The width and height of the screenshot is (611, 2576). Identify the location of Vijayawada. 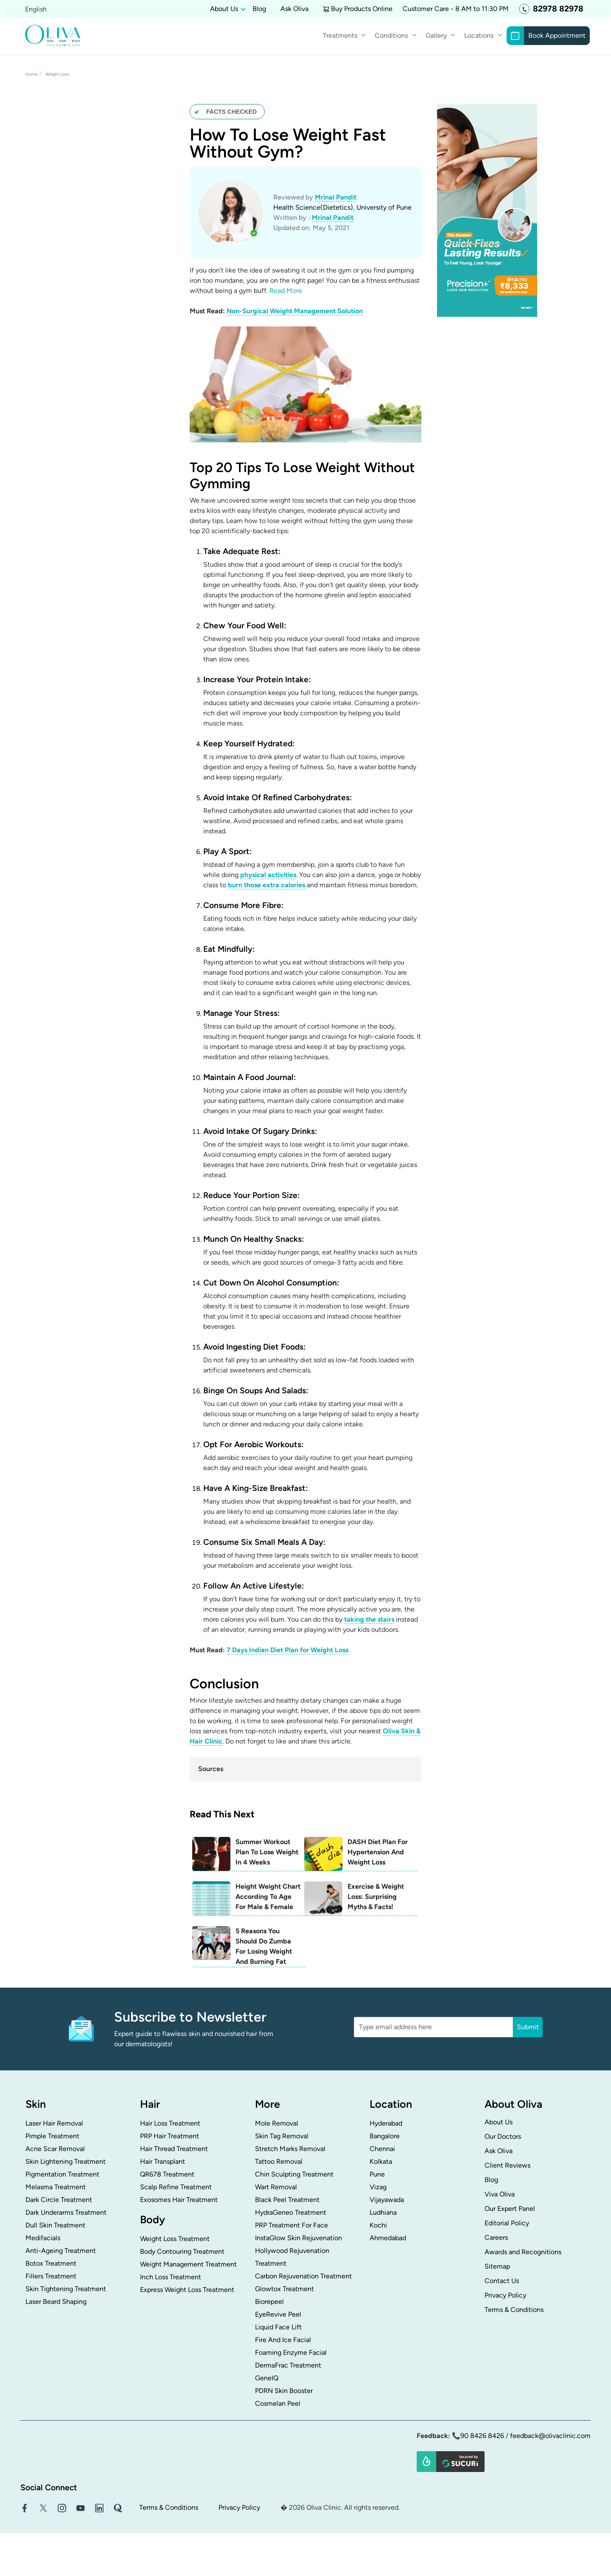
(387, 2200).